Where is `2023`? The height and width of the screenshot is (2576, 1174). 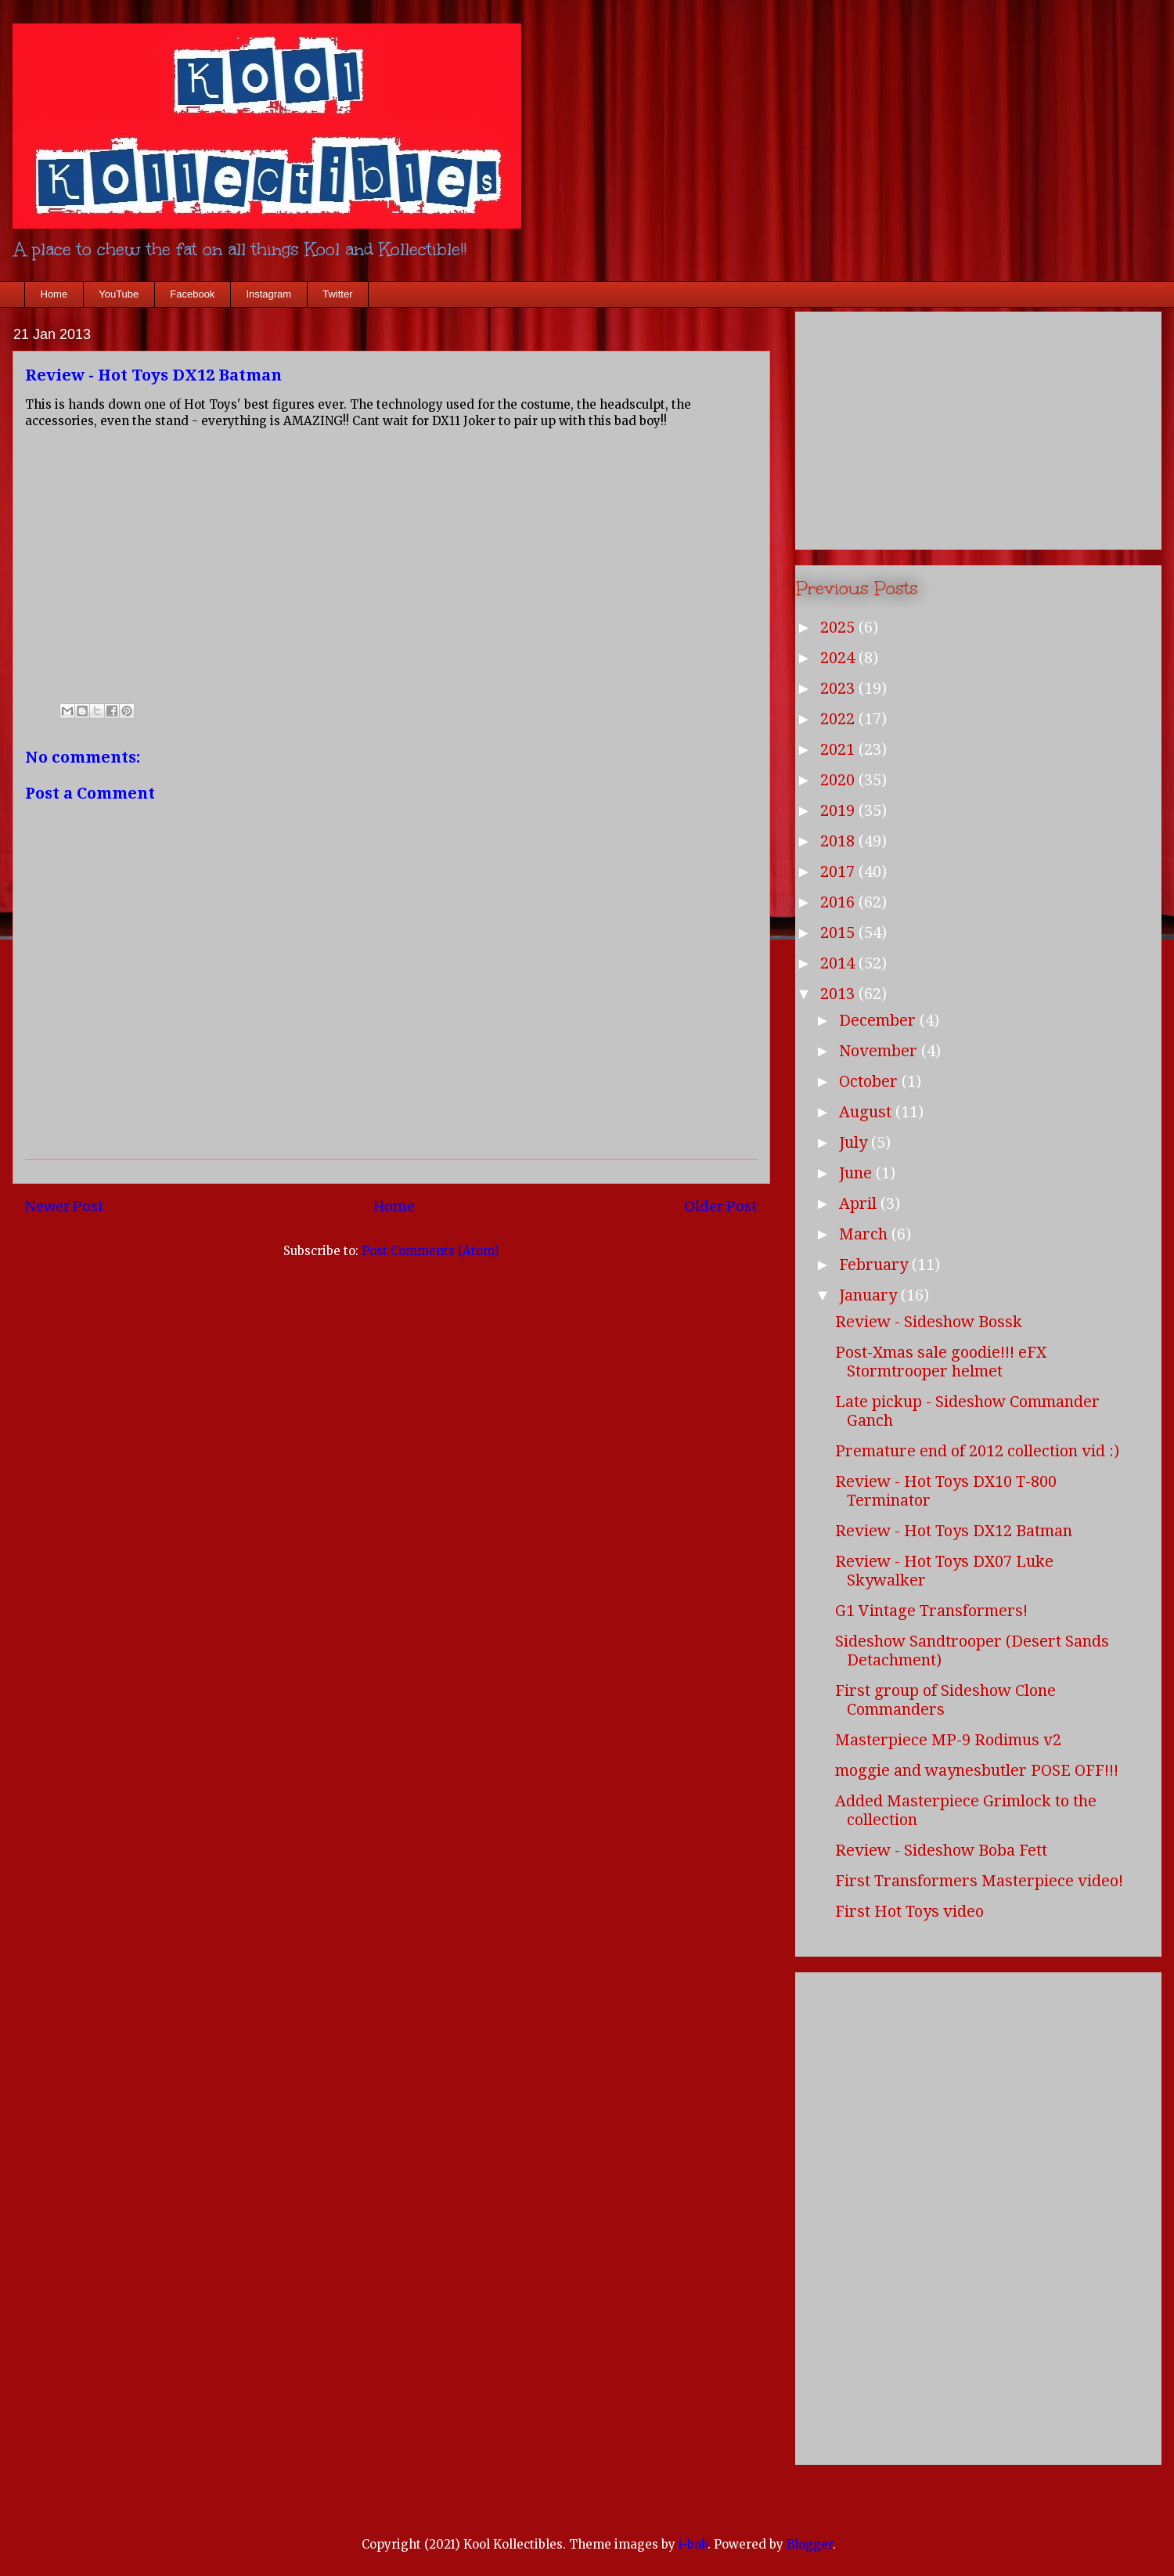 2023 is located at coordinates (839, 688).